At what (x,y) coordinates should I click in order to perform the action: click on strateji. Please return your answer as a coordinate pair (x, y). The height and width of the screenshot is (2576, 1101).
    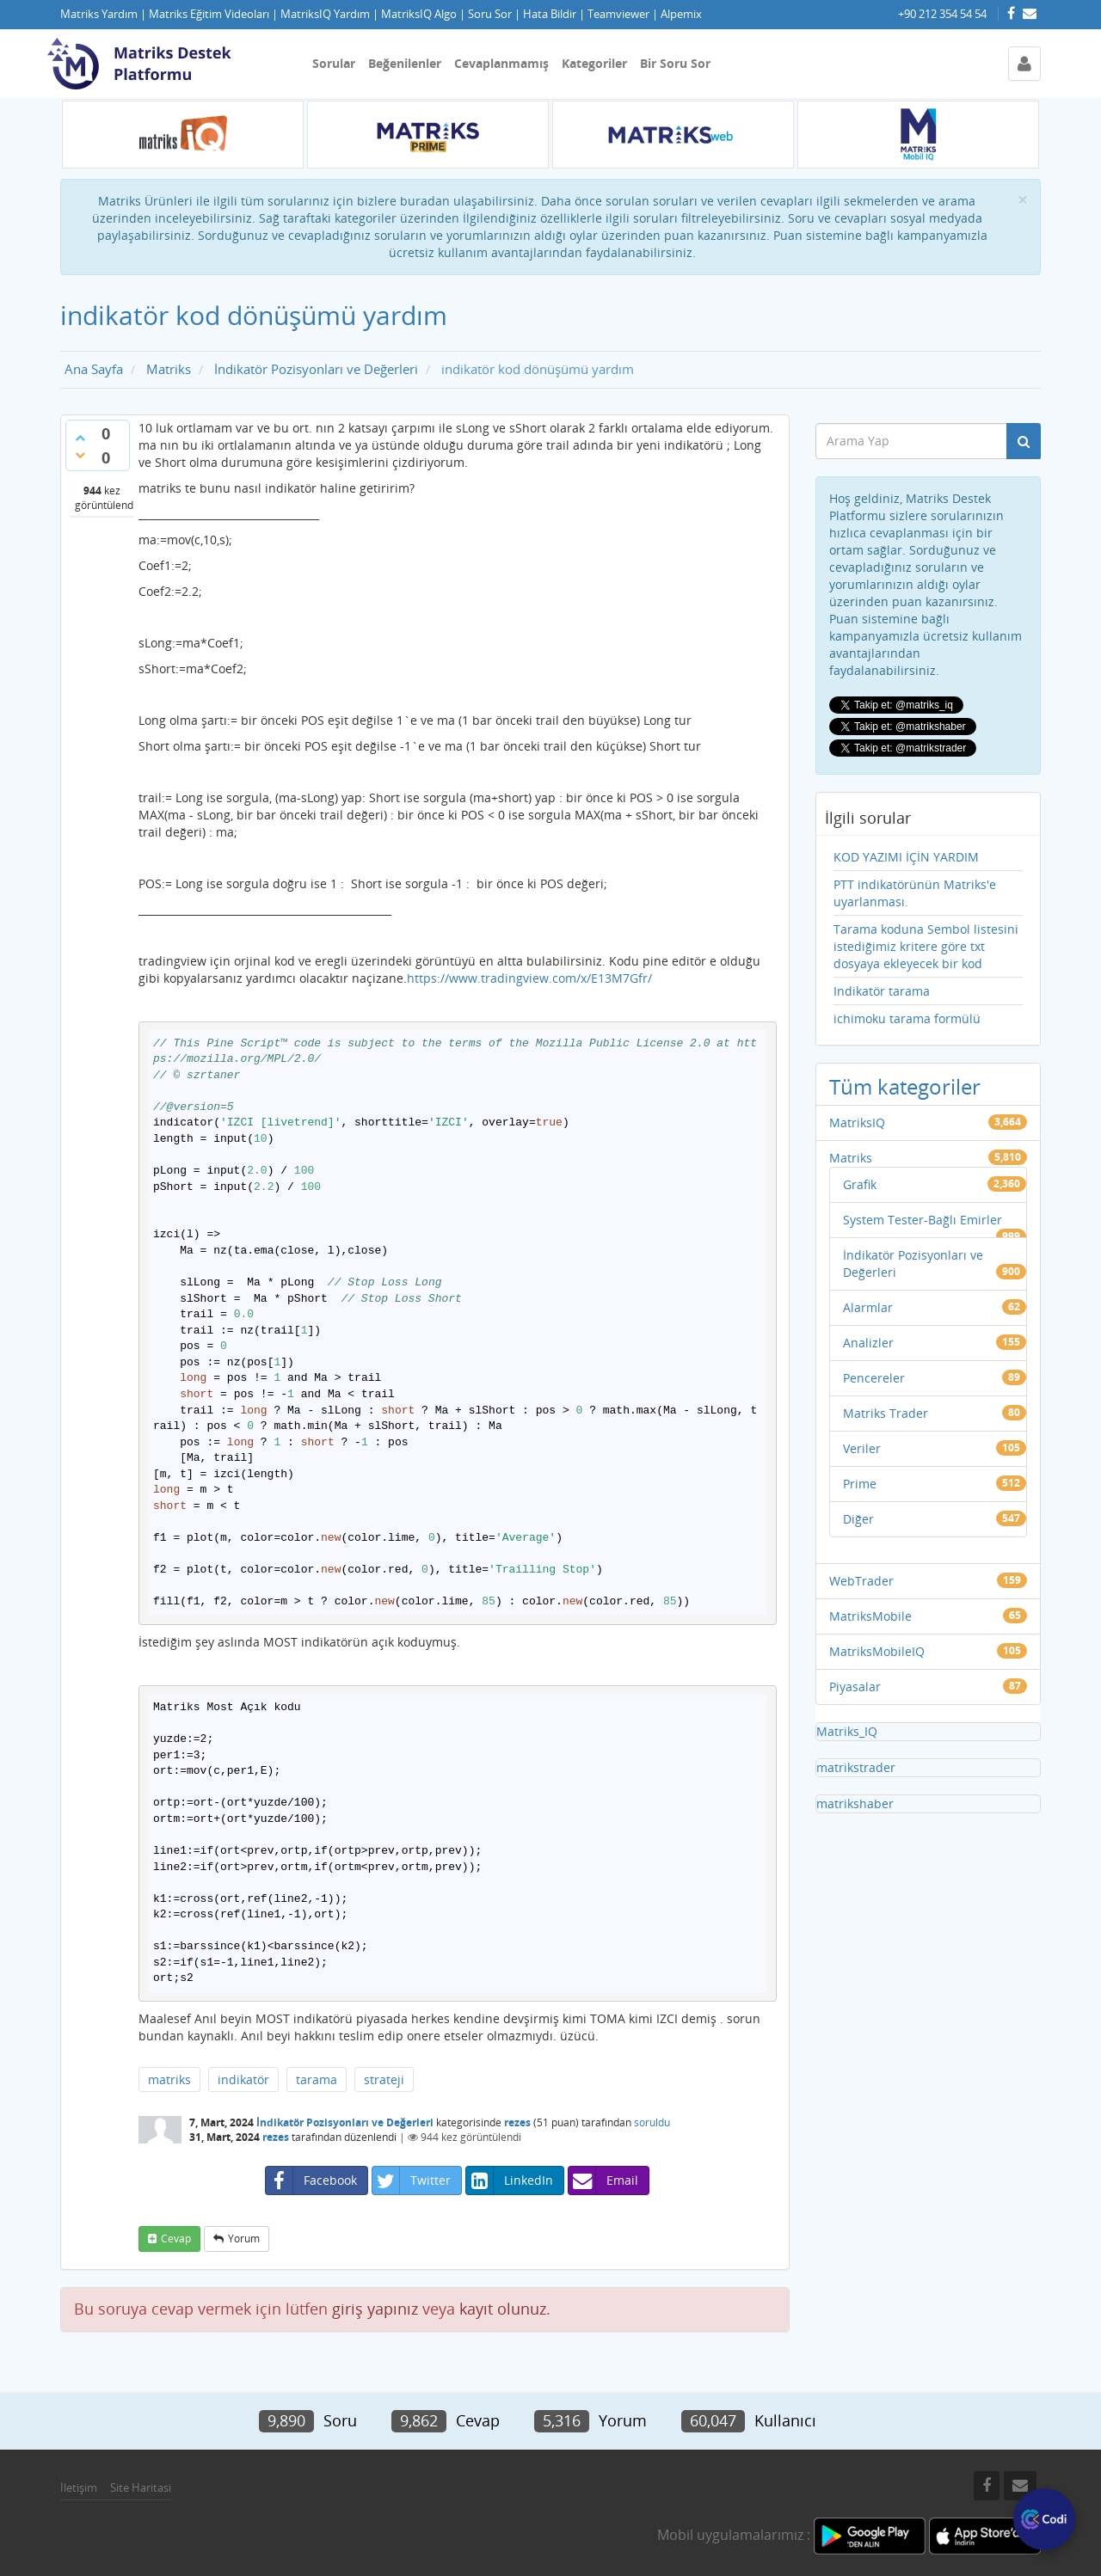
    Looking at the image, I should click on (384, 2079).